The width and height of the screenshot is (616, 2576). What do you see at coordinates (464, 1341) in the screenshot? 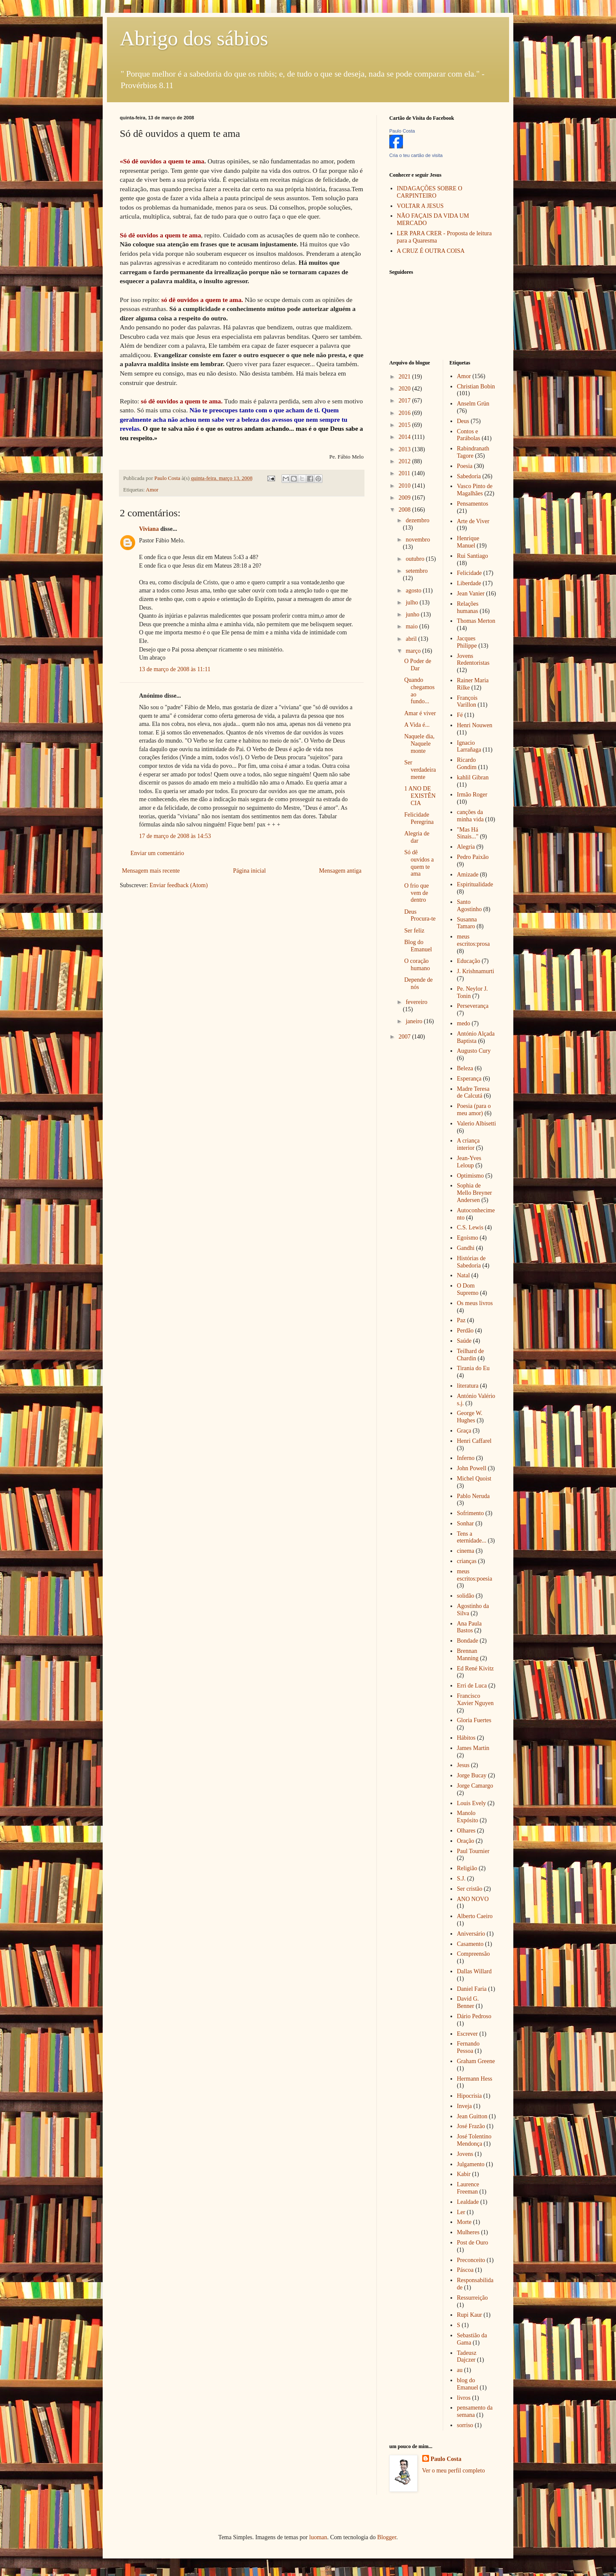
I see `Saúde` at bounding box center [464, 1341].